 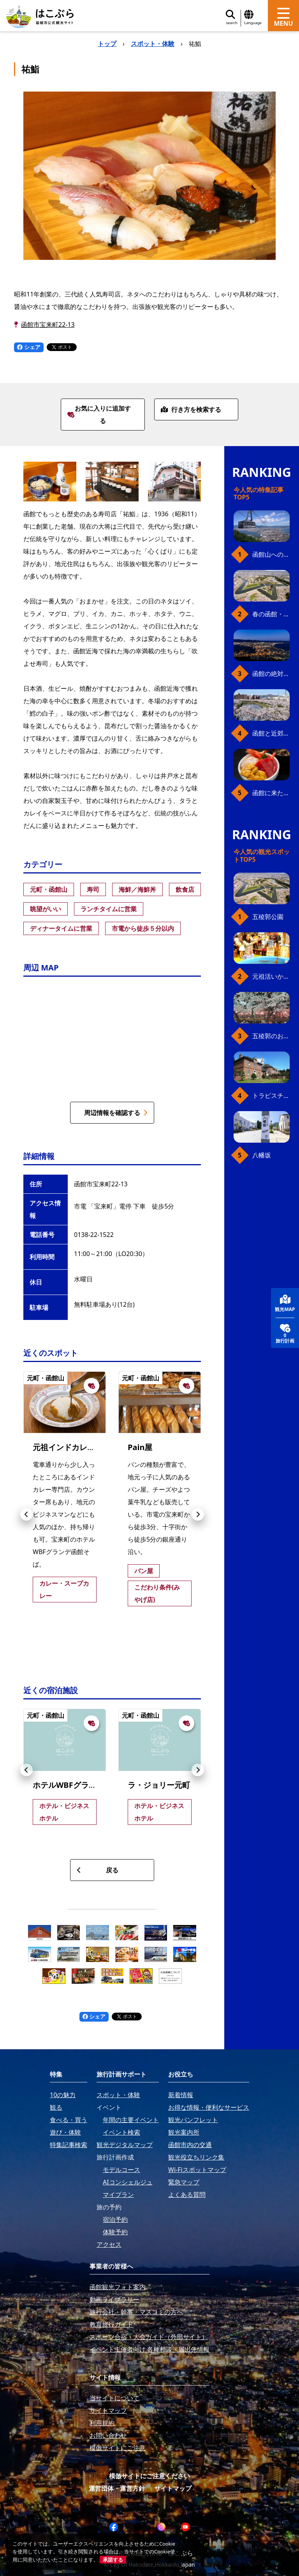 What do you see at coordinates (271, 614) in the screenshot?
I see `春の函館・桜ガイド` at bounding box center [271, 614].